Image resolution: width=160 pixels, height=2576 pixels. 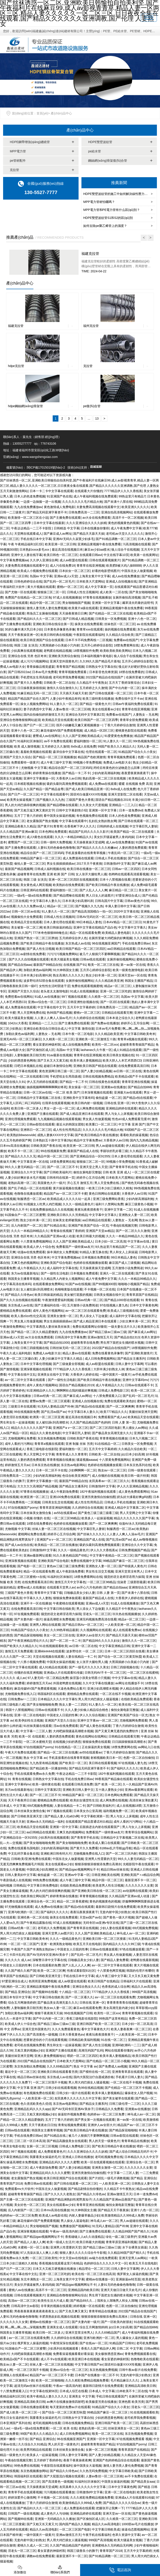 What do you see at coordinates (135, 507) in the screenshot?
I see `欧美亚洲久久久久久` at bounding box center [135, 507].